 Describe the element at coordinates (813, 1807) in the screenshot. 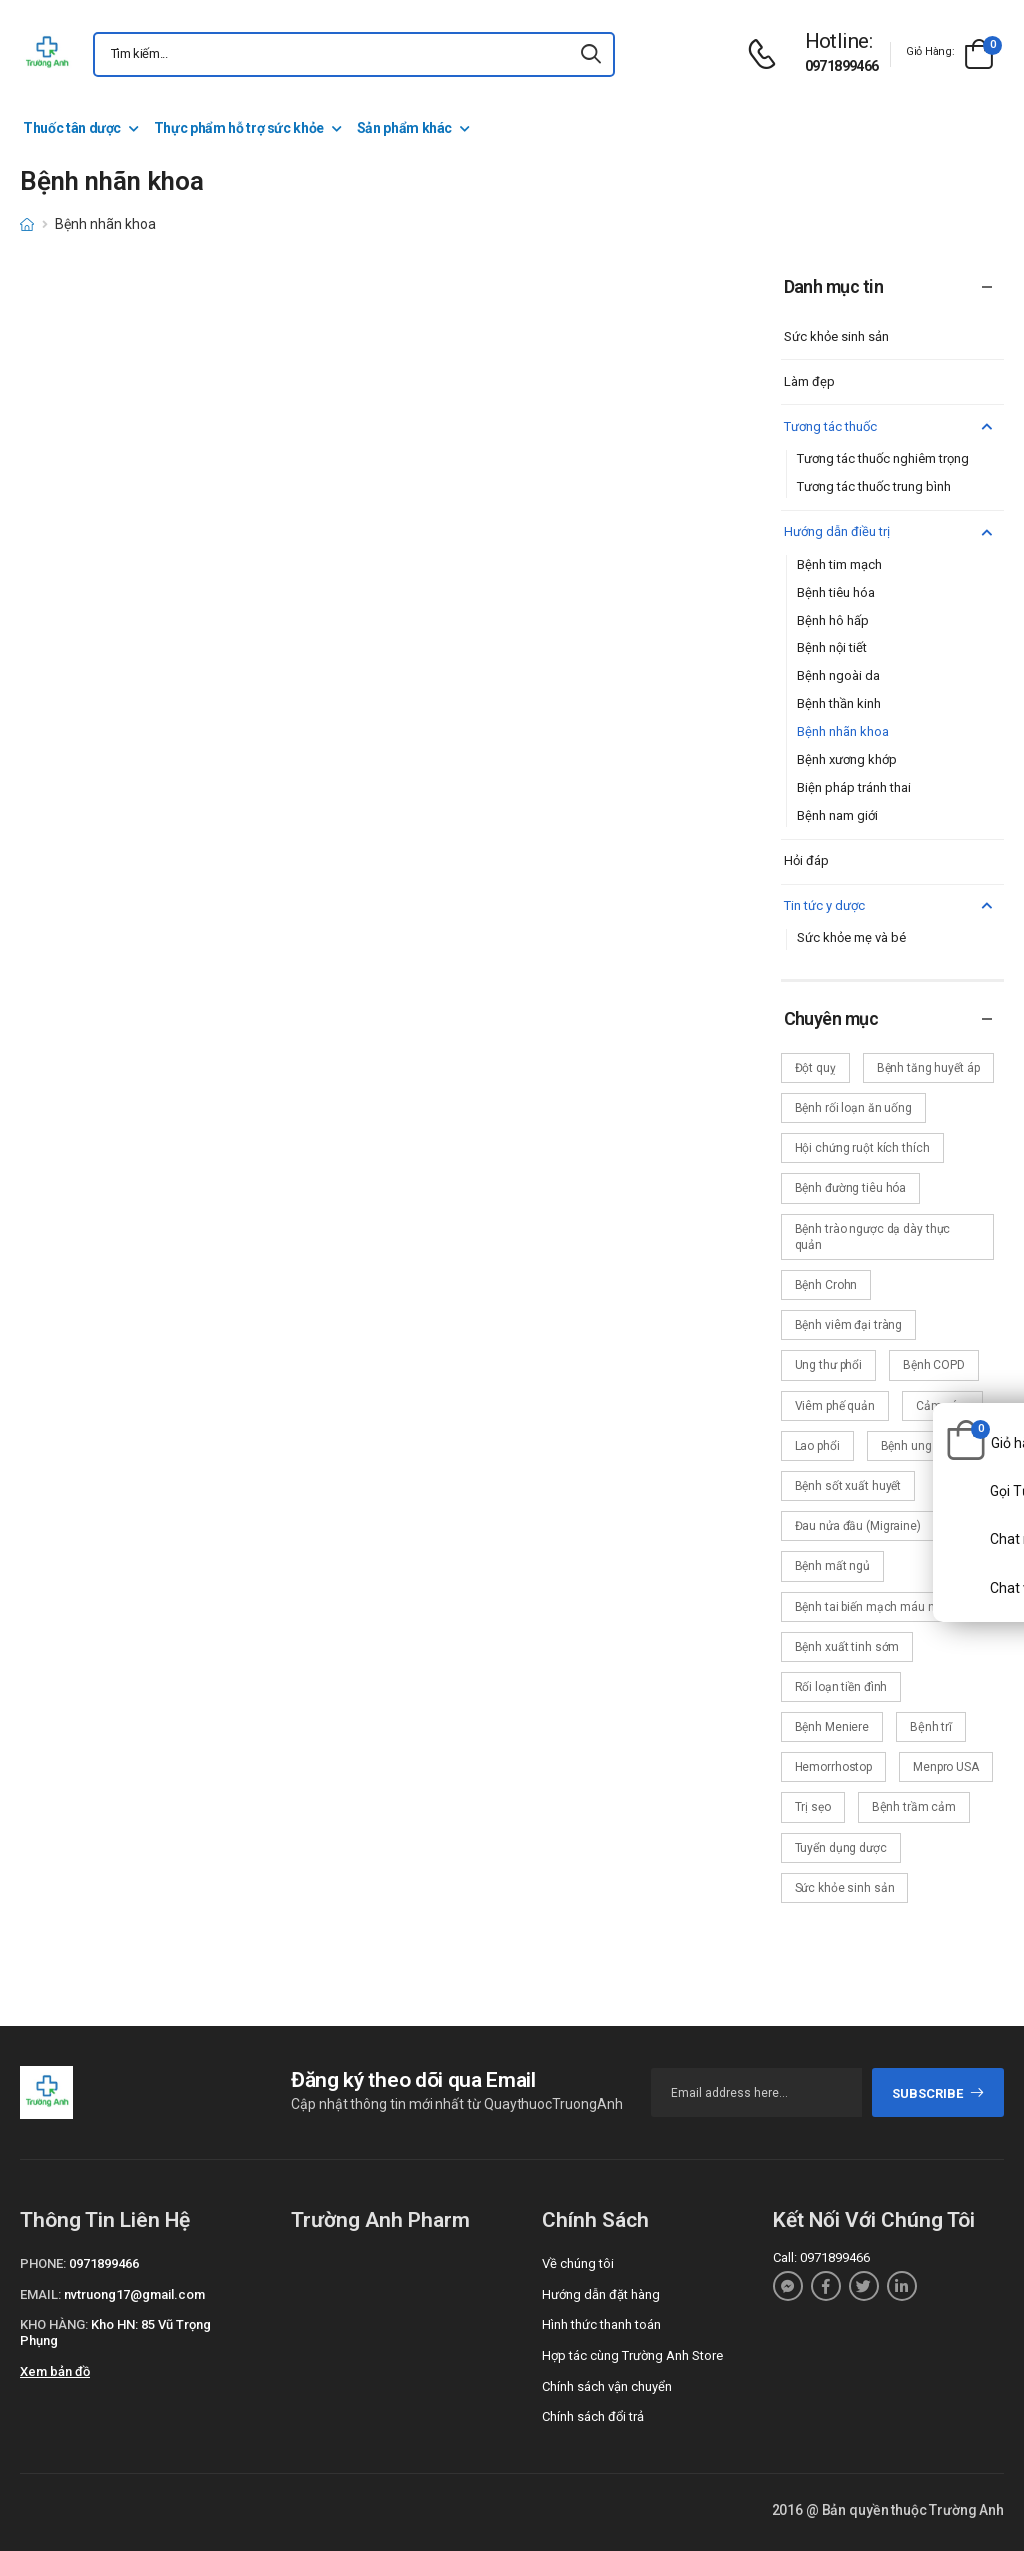

I see `Trị sẹo` at that location.